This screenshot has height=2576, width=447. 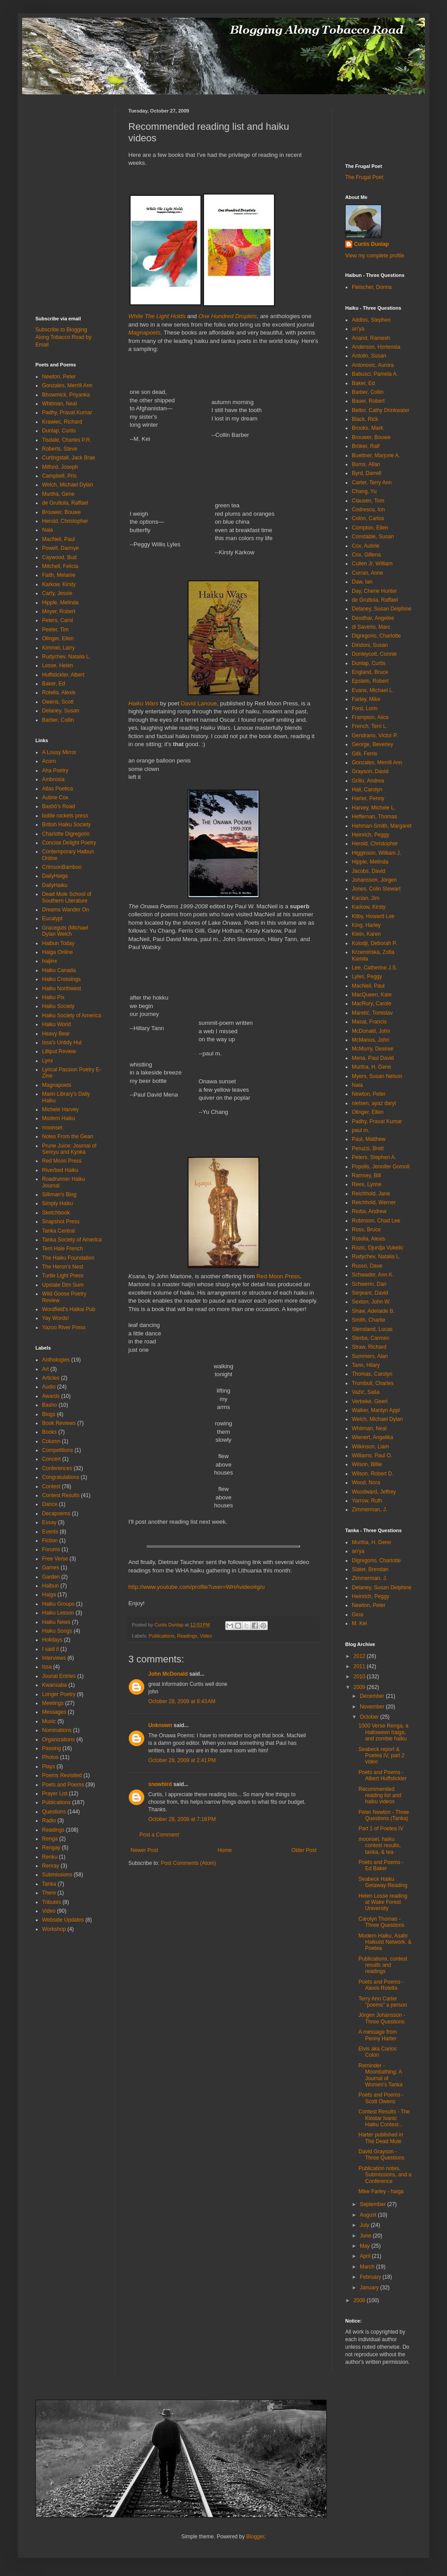 What do you see at coordinates (371, 1067) in the screenshot?
I see `Murtha, H. Gene` at bounding box center [371, 1067].